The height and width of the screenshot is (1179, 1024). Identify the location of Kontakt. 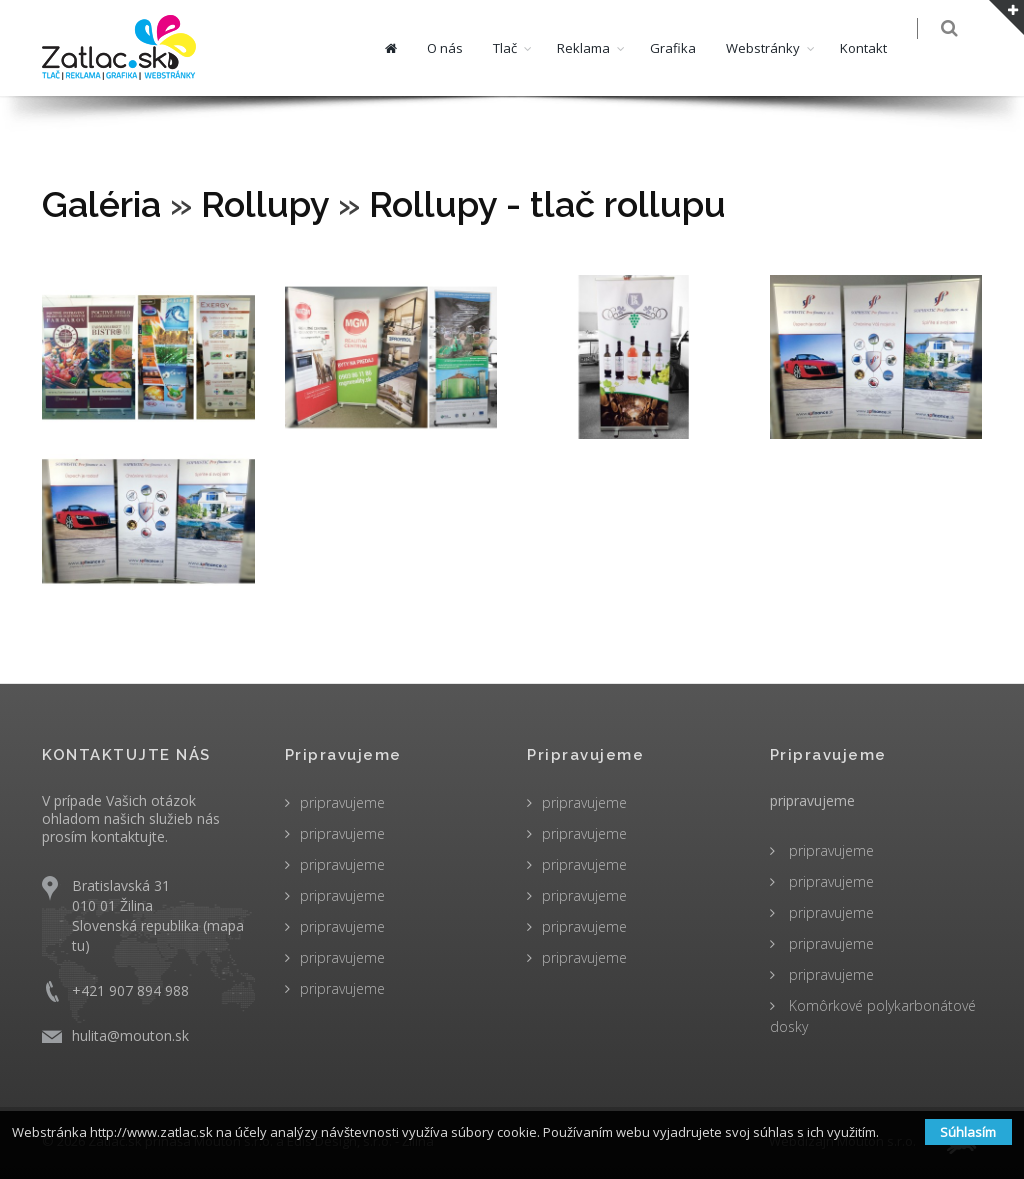
(876, 48).